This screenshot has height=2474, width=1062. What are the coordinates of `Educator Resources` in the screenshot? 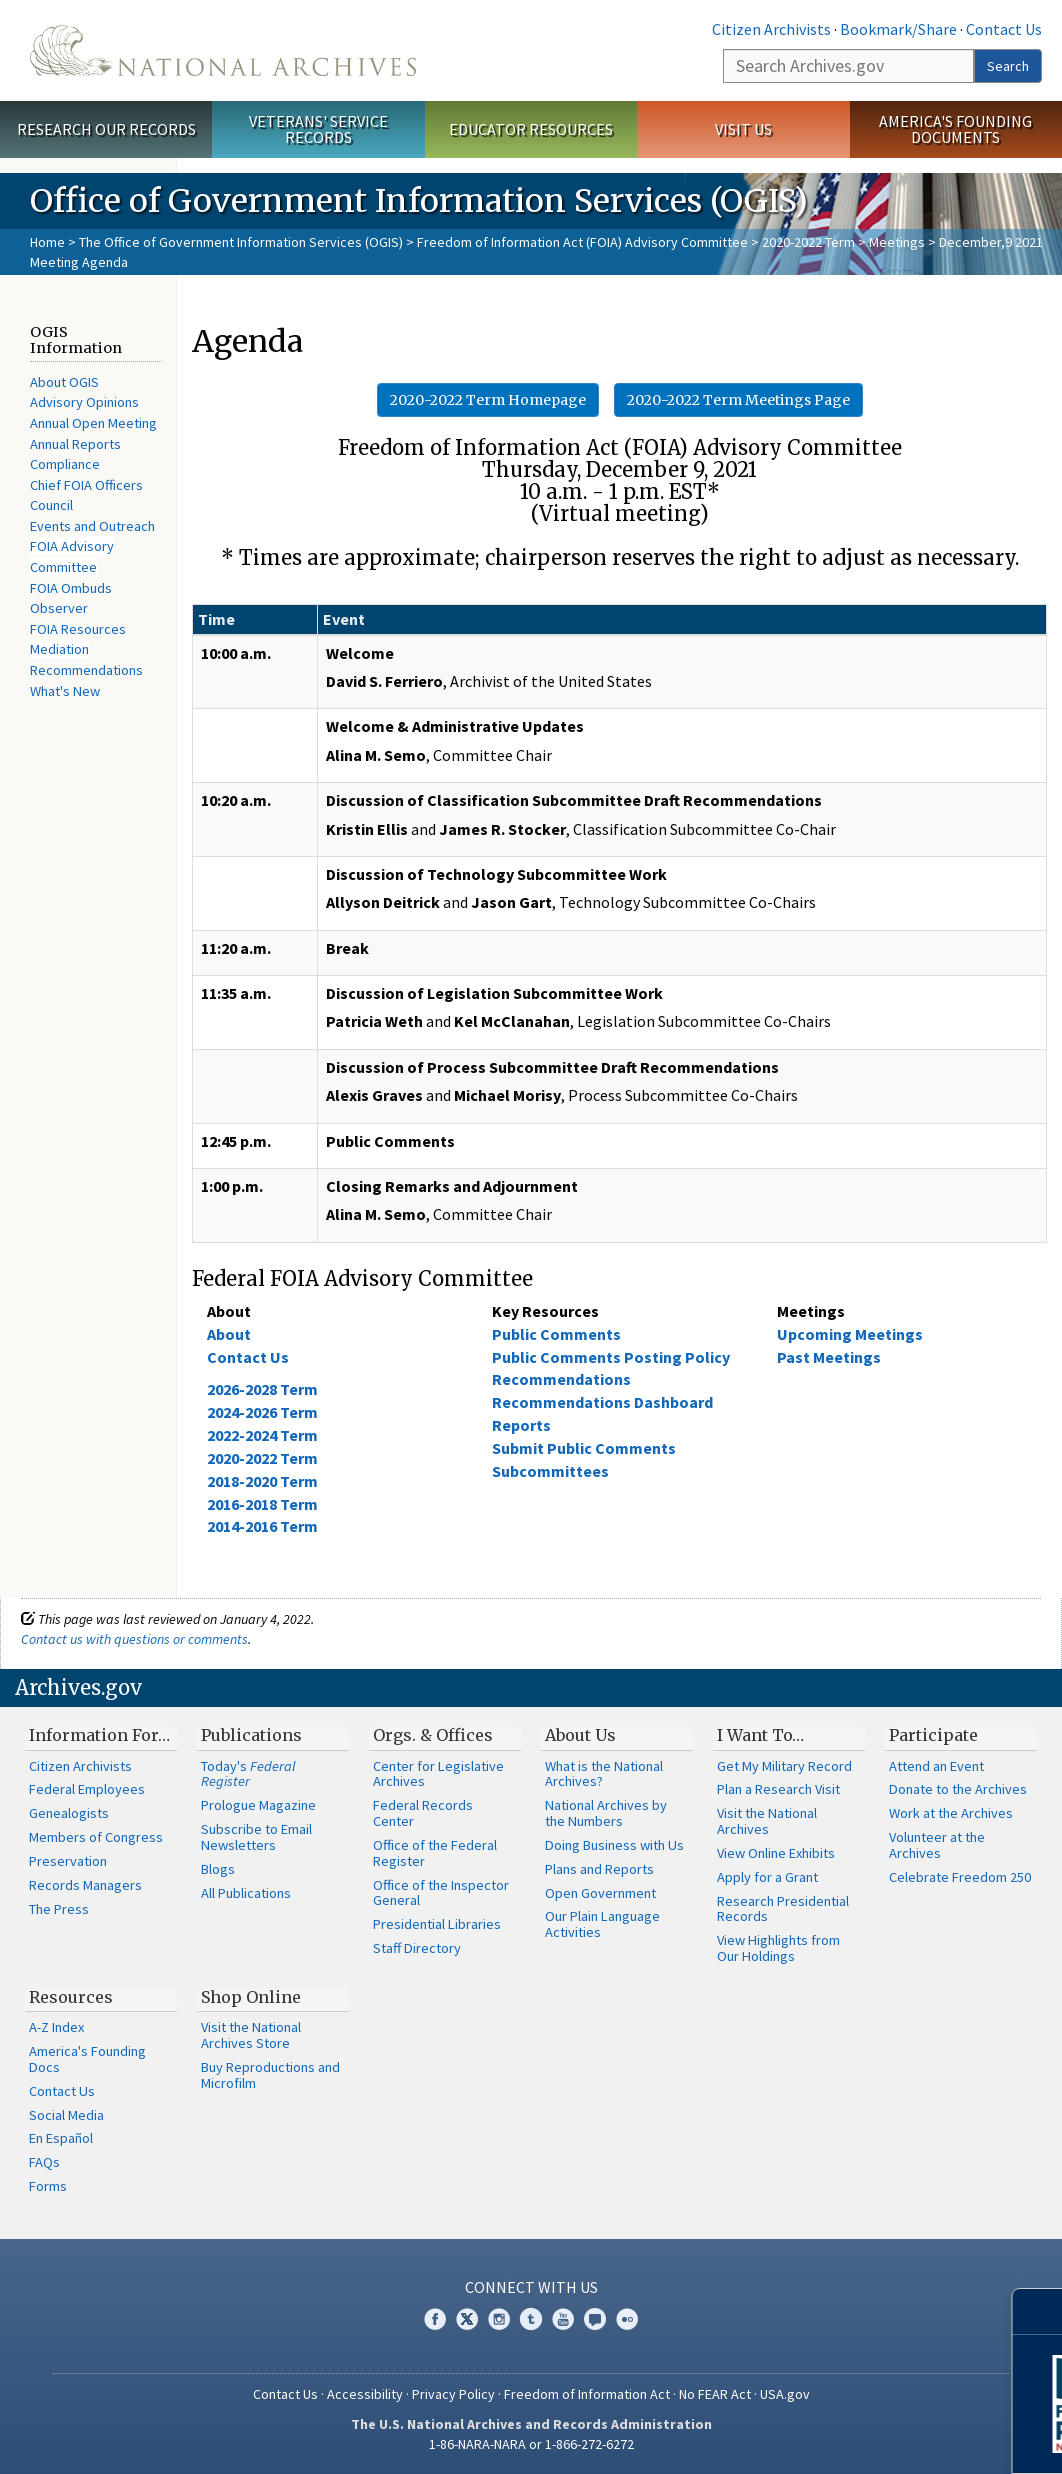 It's located at (531, 129).